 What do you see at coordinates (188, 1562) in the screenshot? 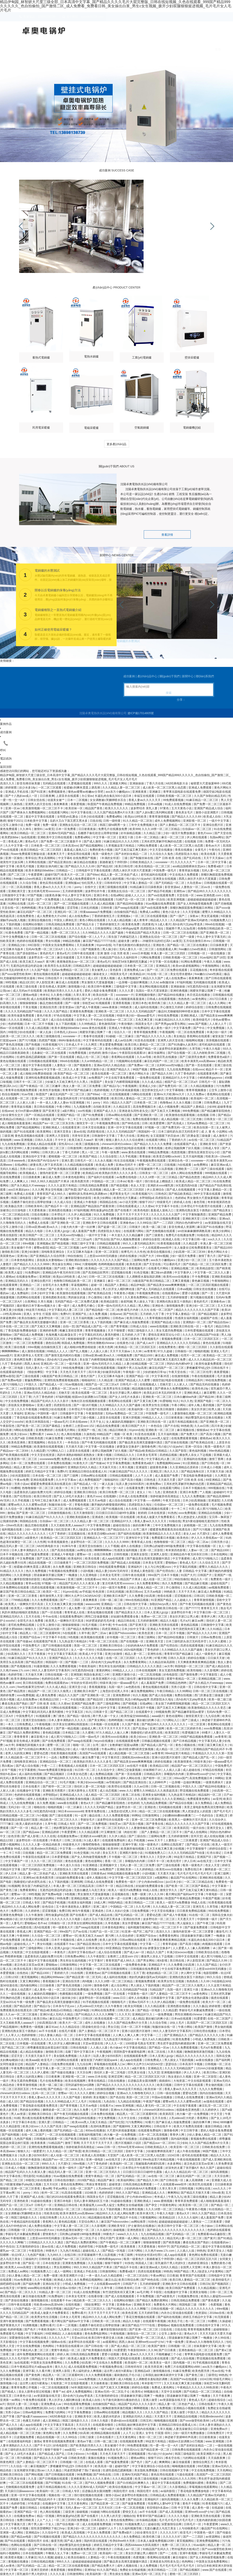
I see `黄色成人毛片` at bounding box center [188, 1562].